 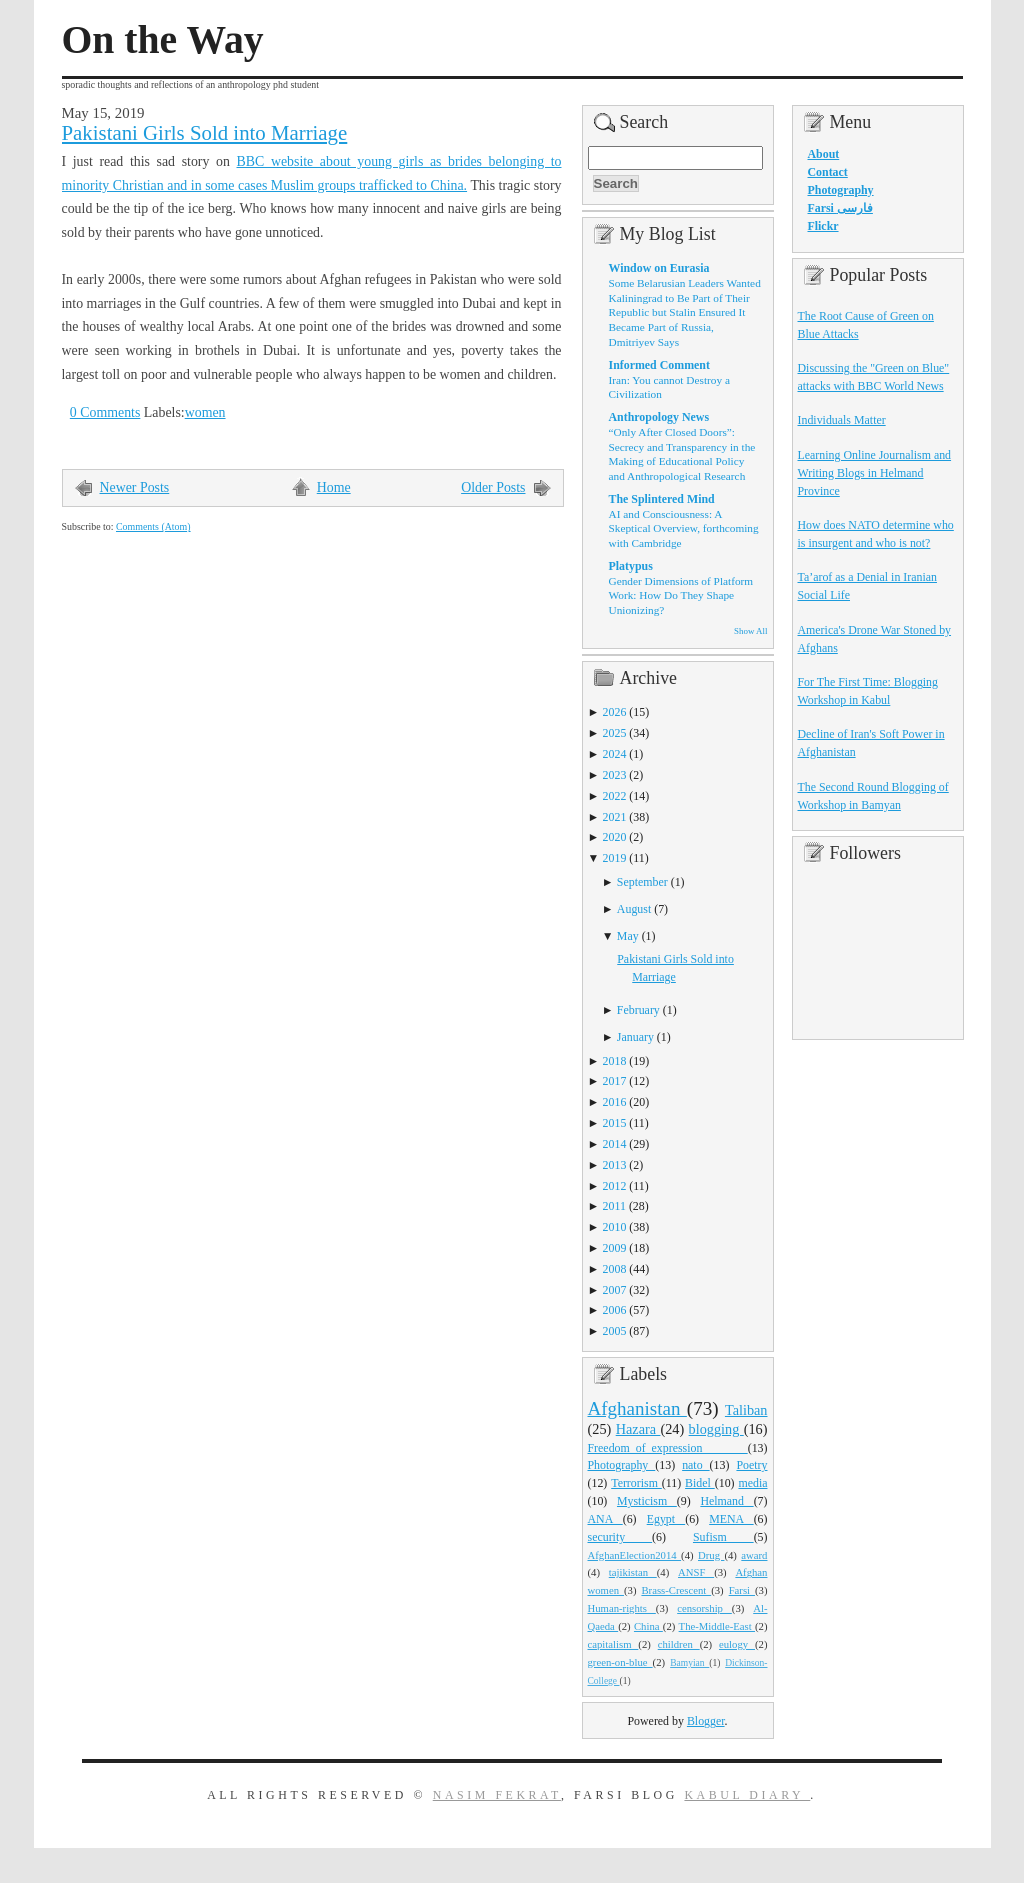 I want to click on 2021, so click(x=615, y=817).